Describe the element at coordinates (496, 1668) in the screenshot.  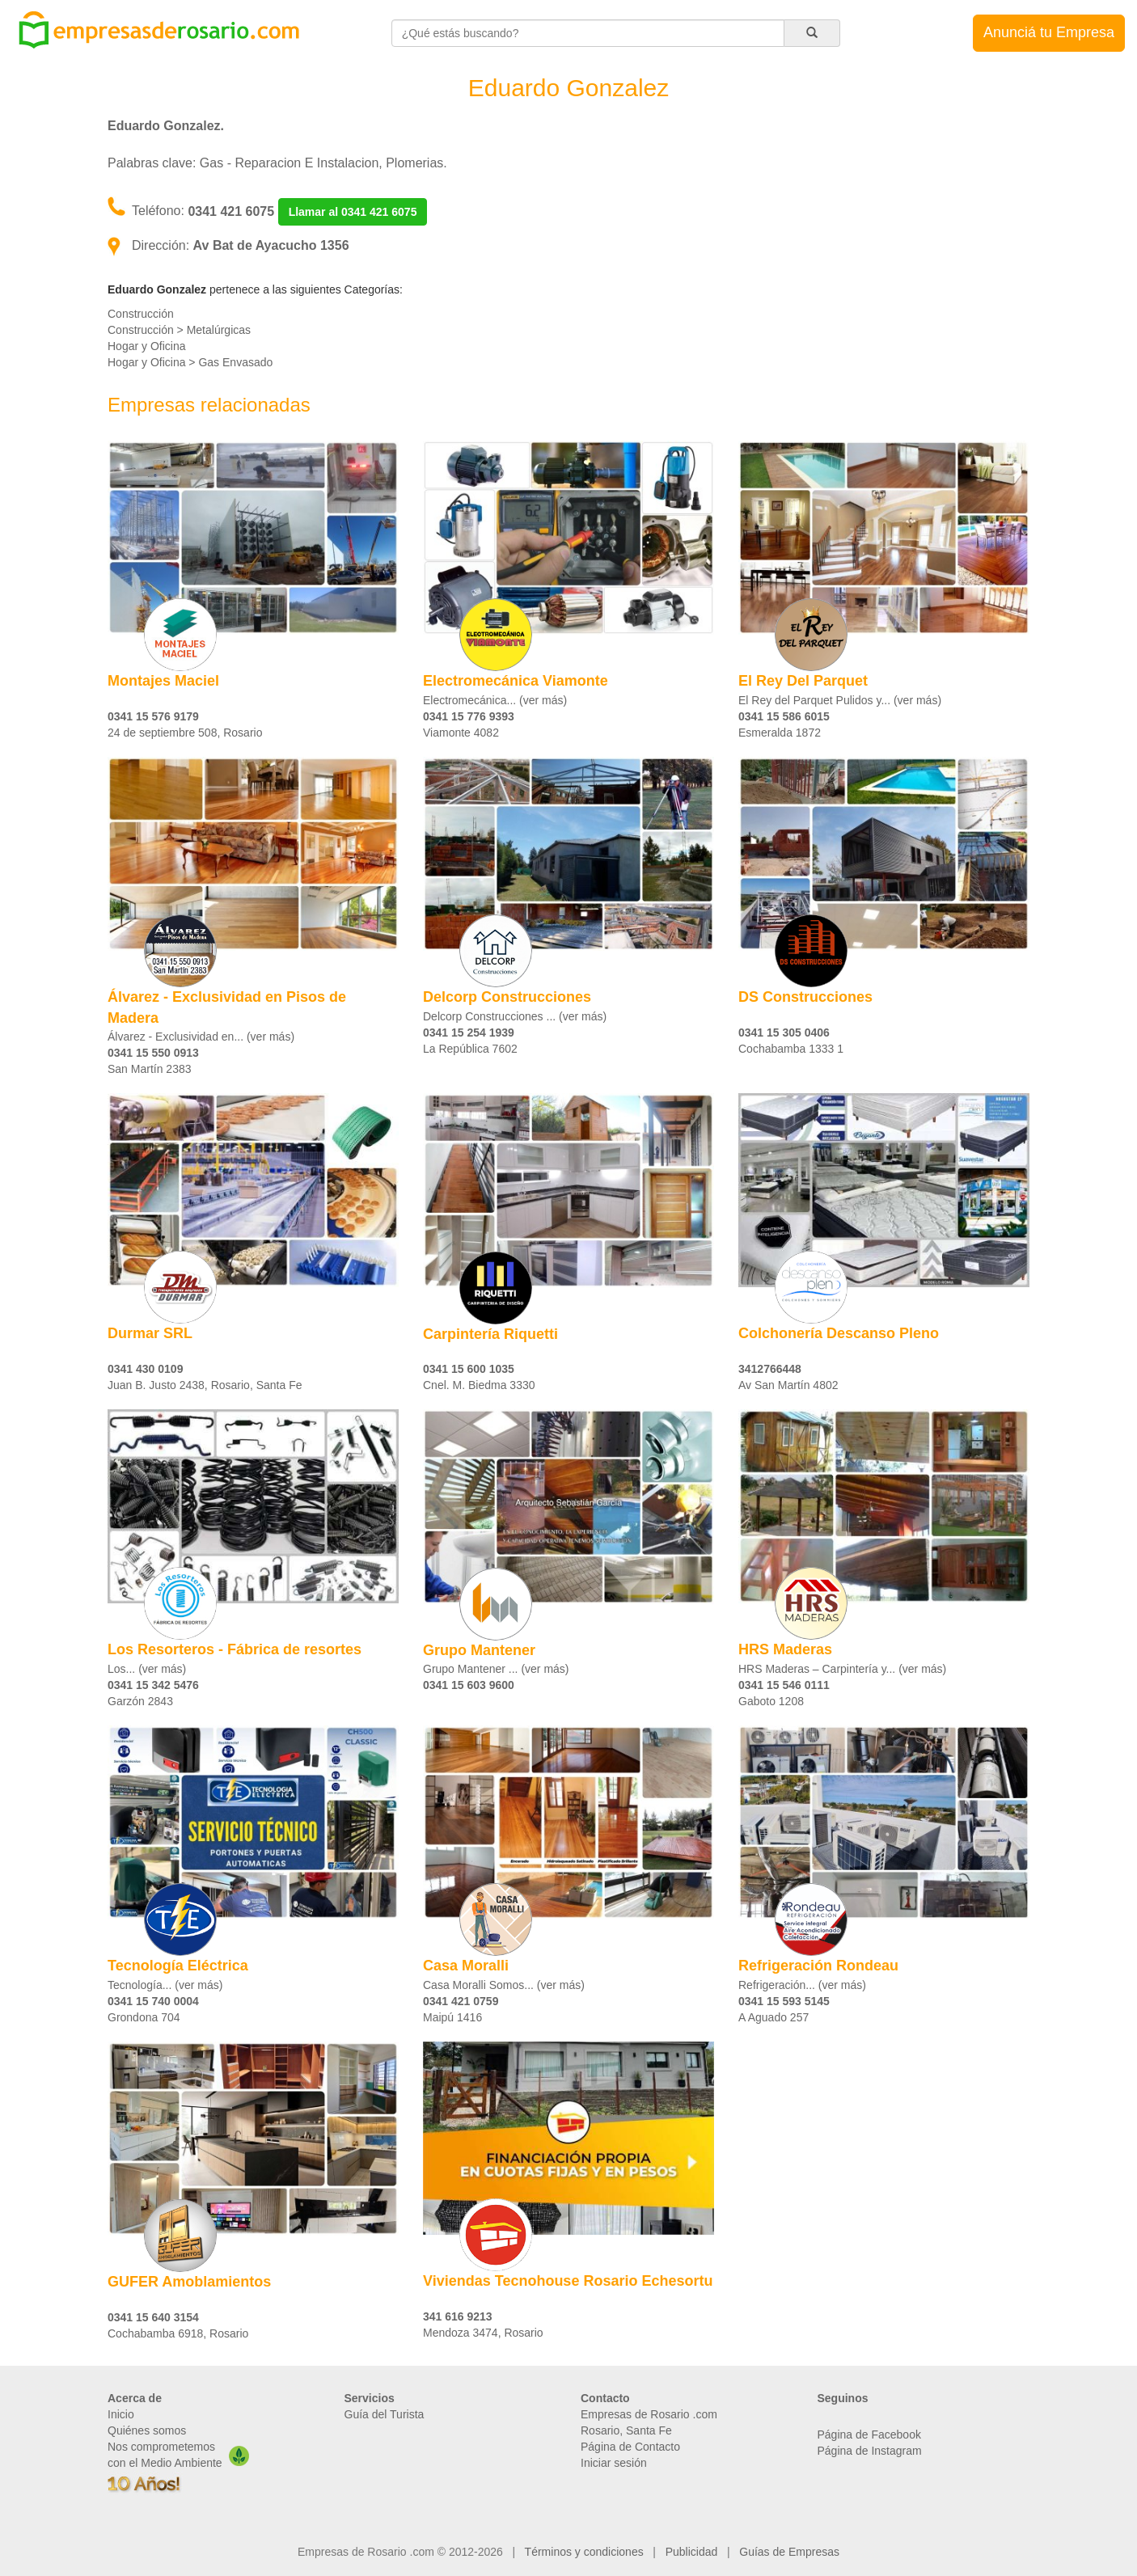
I see `Grupo Mantener ... (ver más)` at that location.